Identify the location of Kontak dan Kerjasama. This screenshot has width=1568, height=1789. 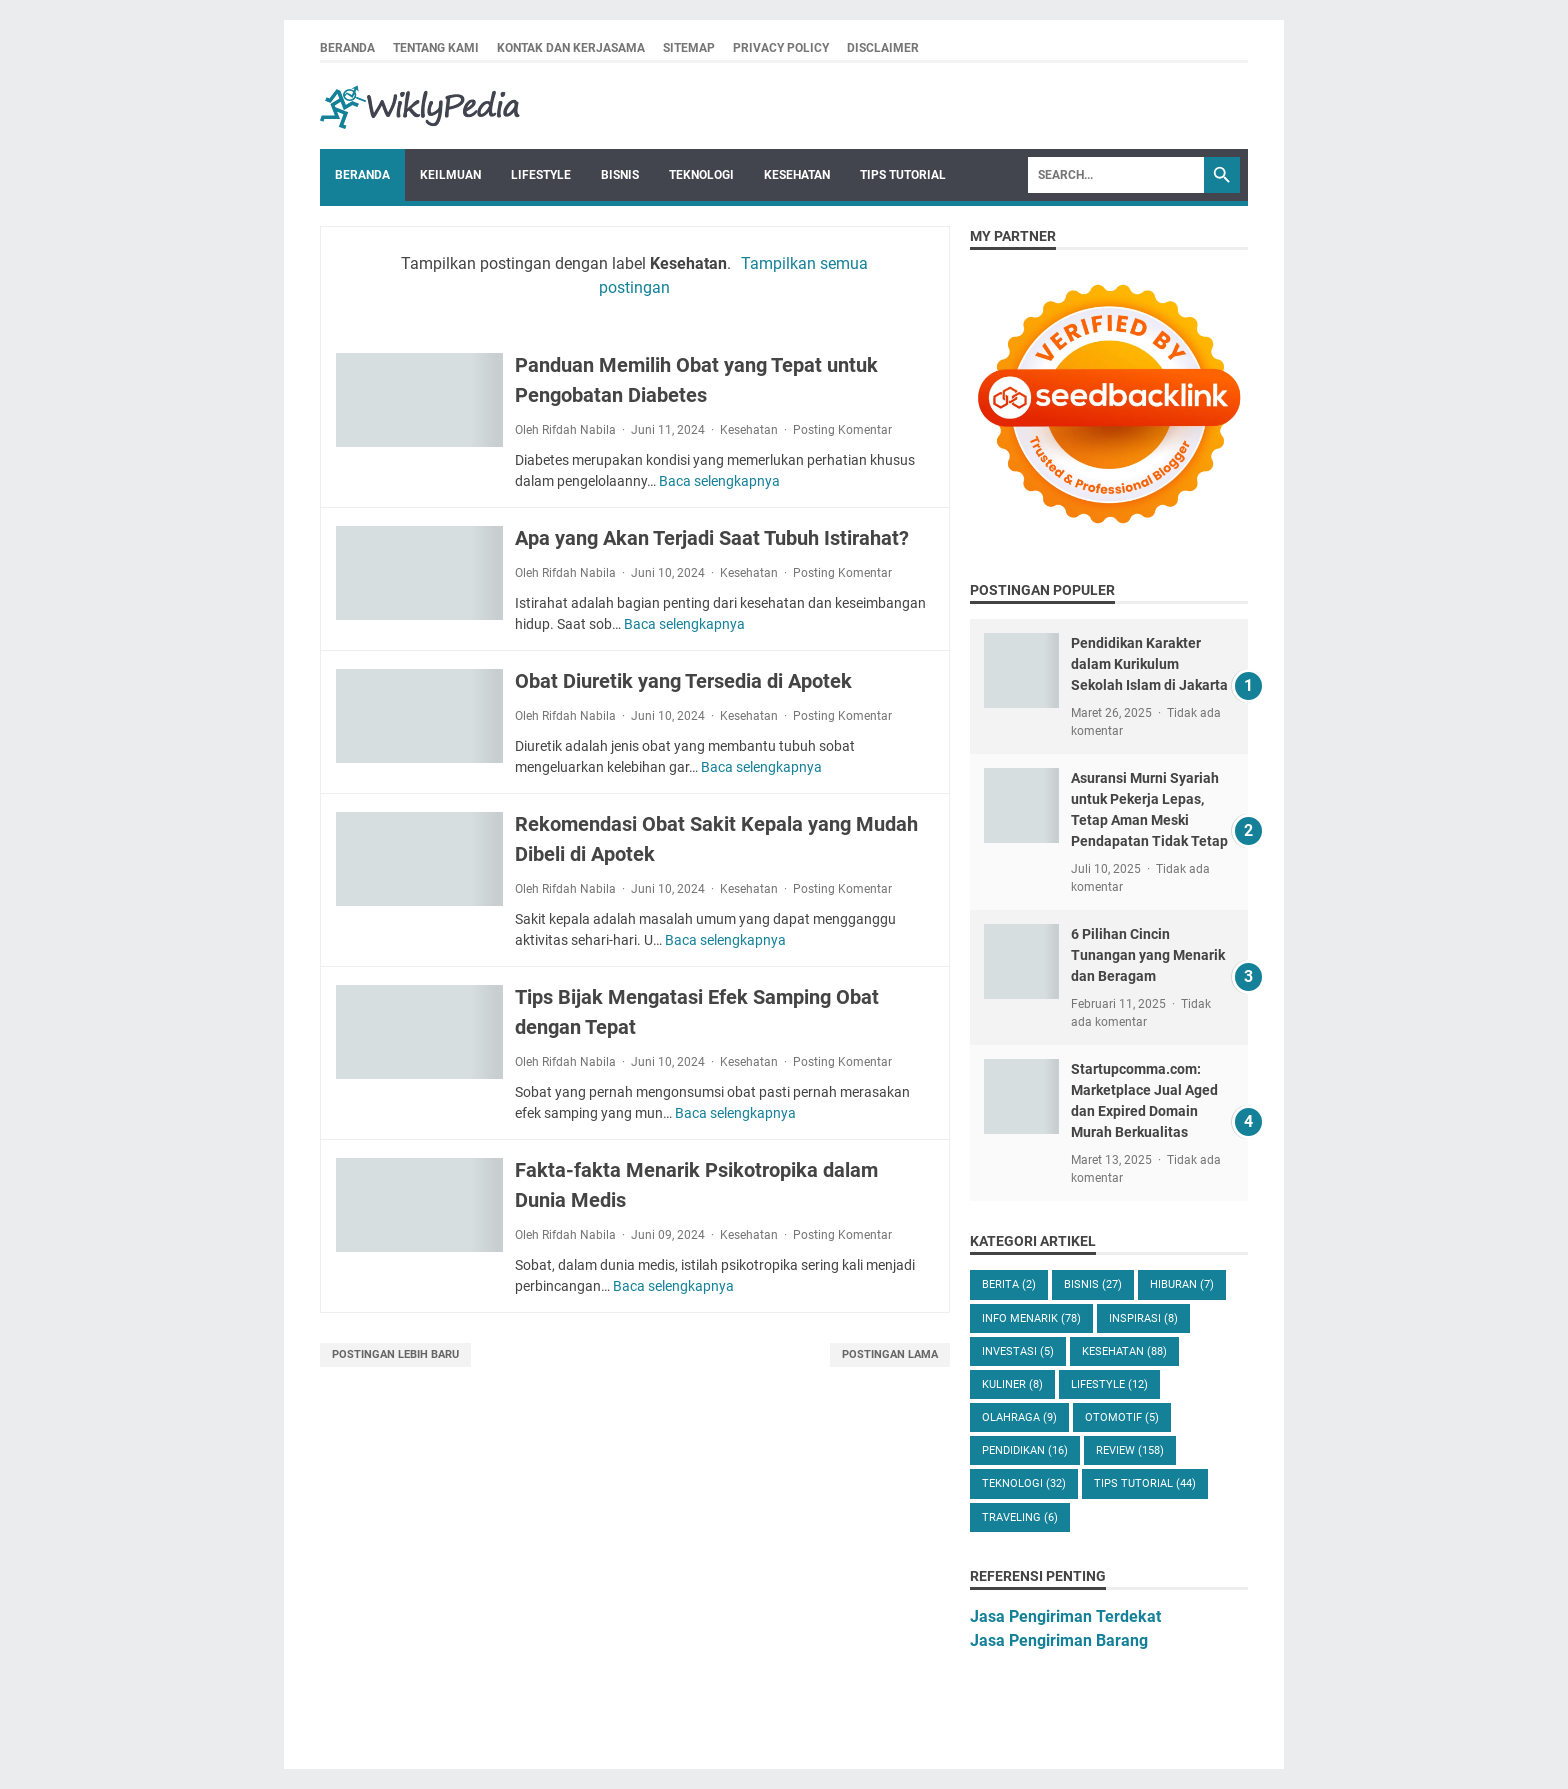
(571, 48).